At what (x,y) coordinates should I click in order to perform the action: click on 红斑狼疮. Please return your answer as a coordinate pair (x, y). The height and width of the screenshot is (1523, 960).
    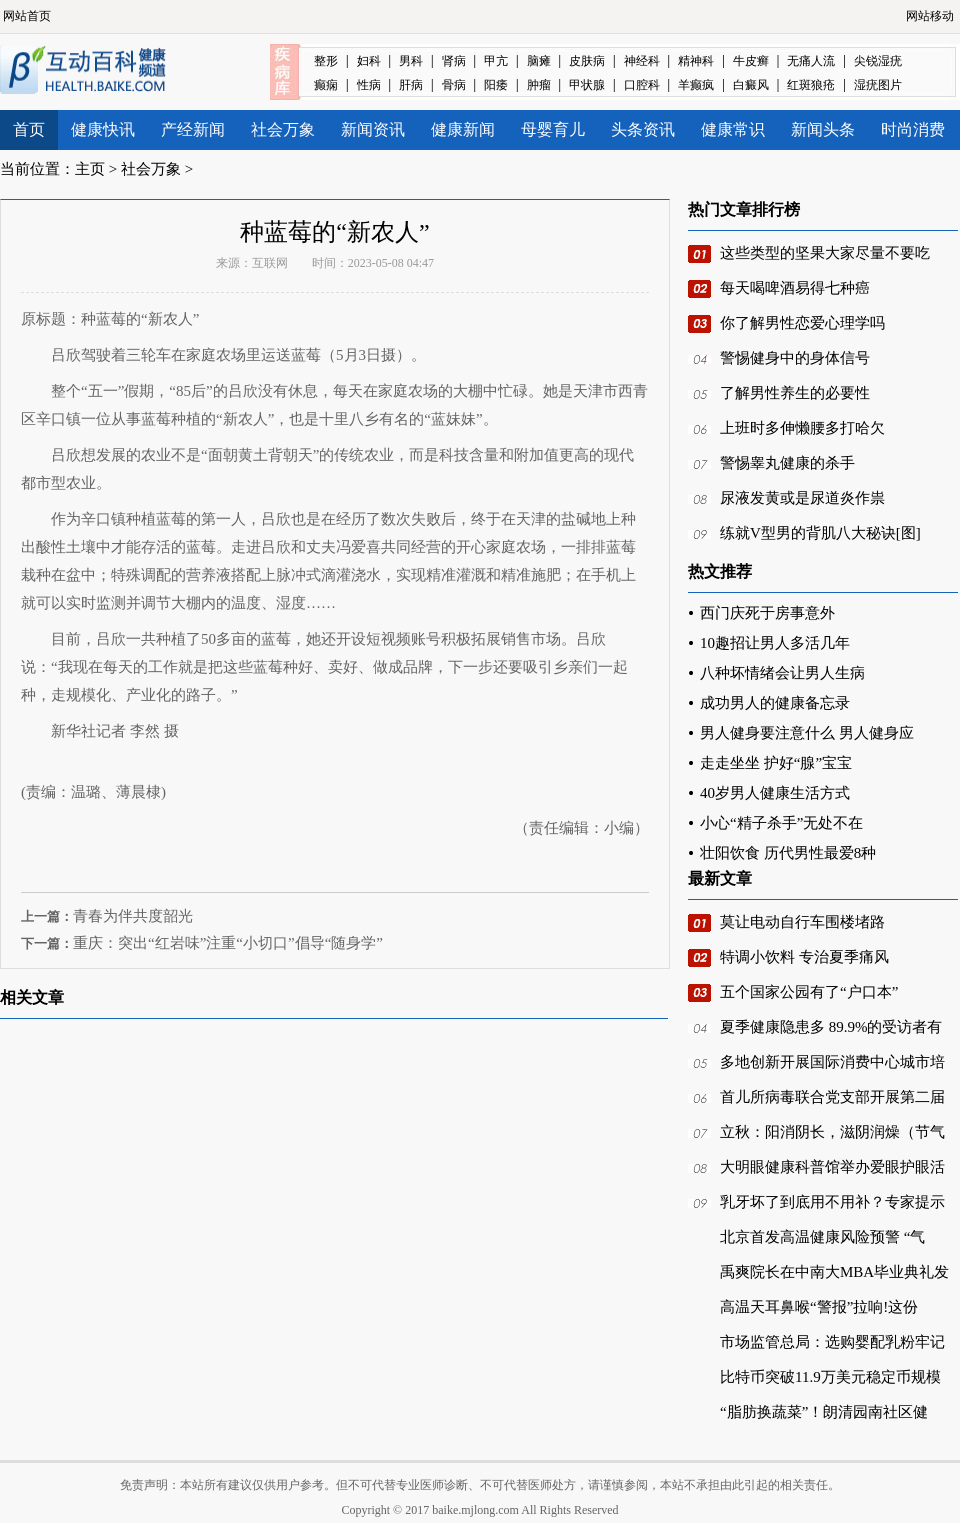
    Looking at the image, I should click on (811, 85).